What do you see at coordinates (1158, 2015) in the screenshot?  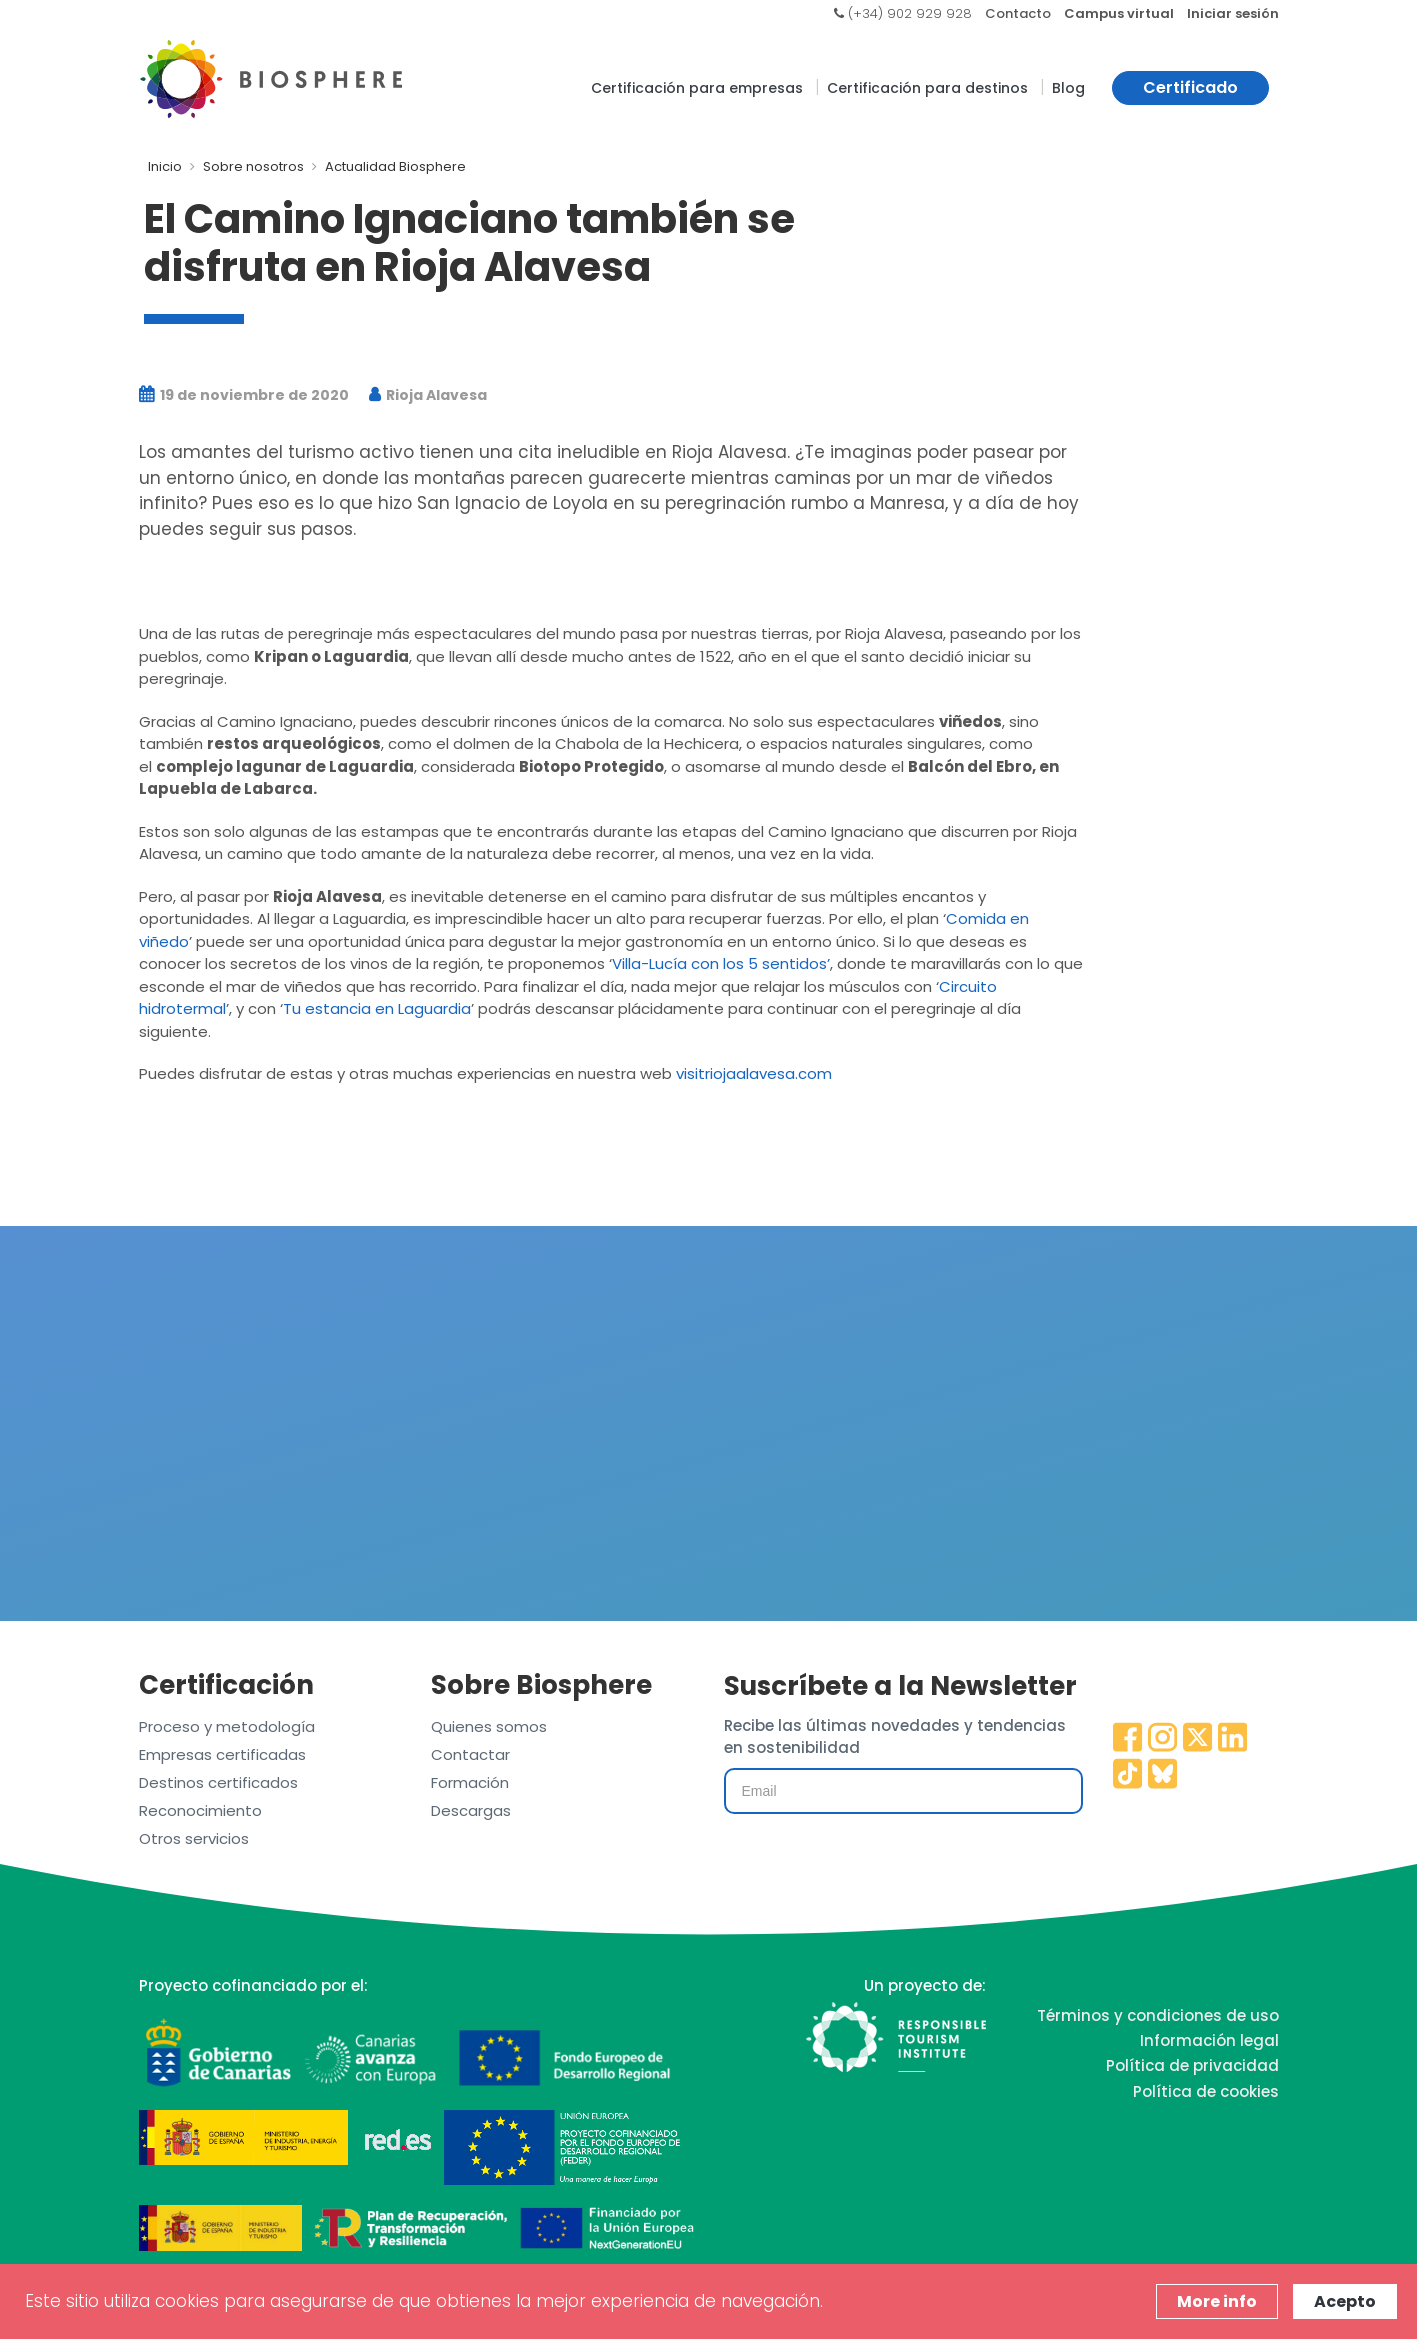 I see `Términos y condiciones de uso` at bounding box center [1158, 2015].